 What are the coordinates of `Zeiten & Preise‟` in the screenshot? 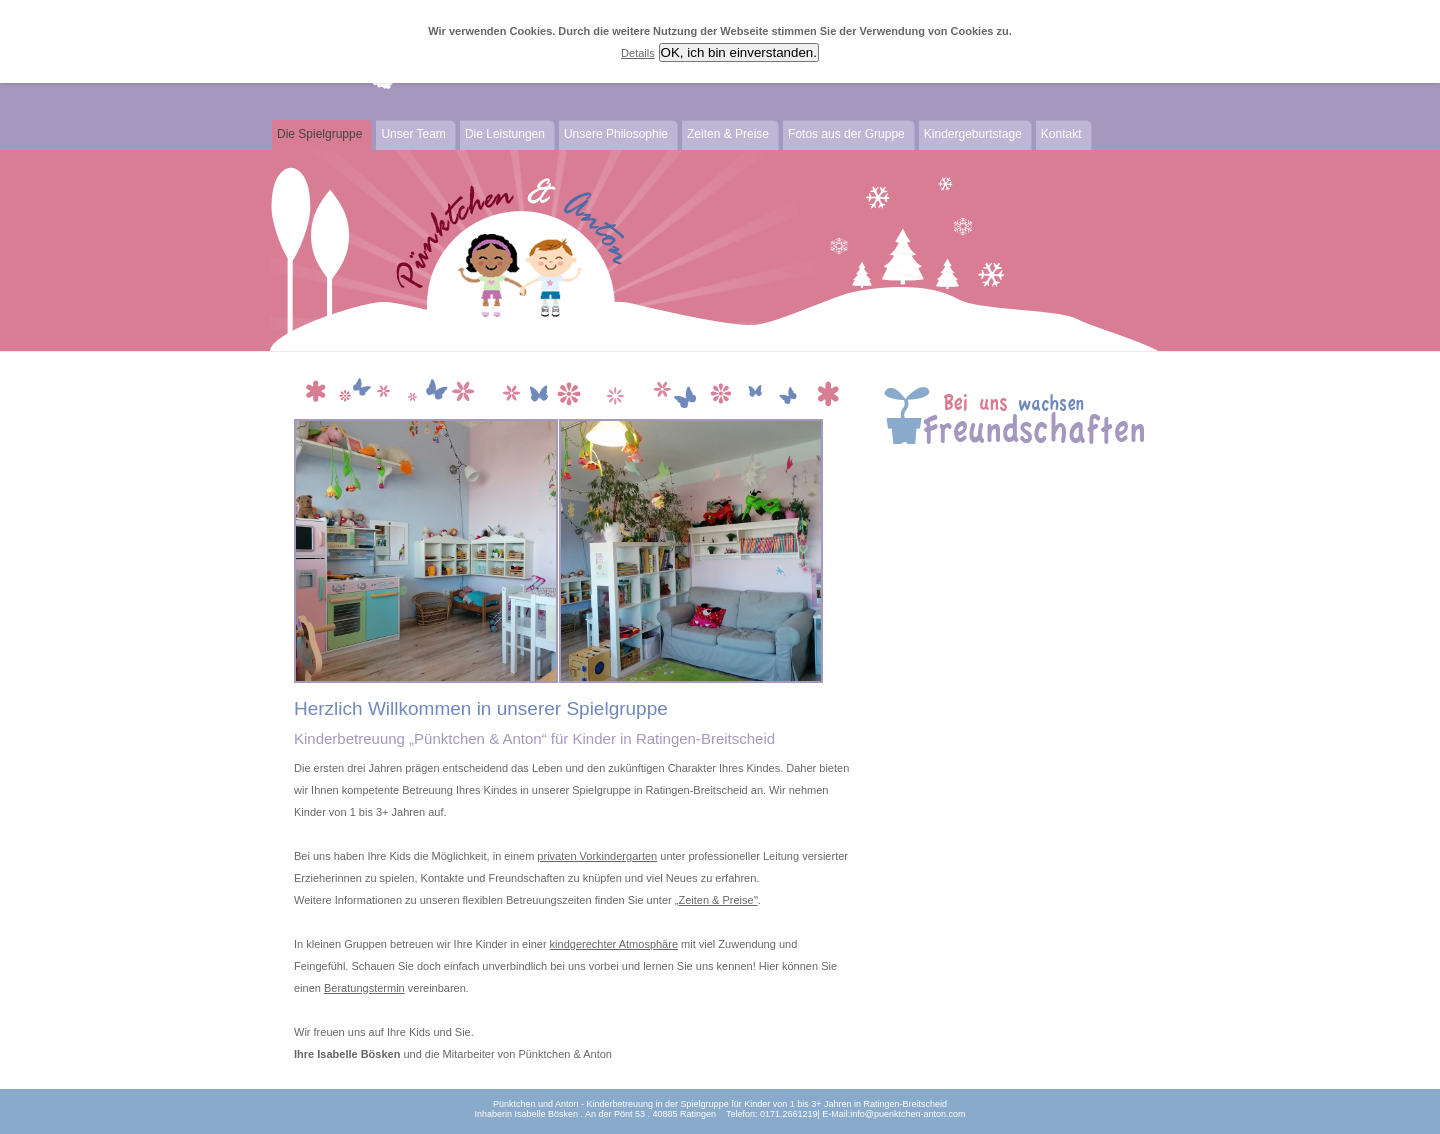 It's located at (717, 900).